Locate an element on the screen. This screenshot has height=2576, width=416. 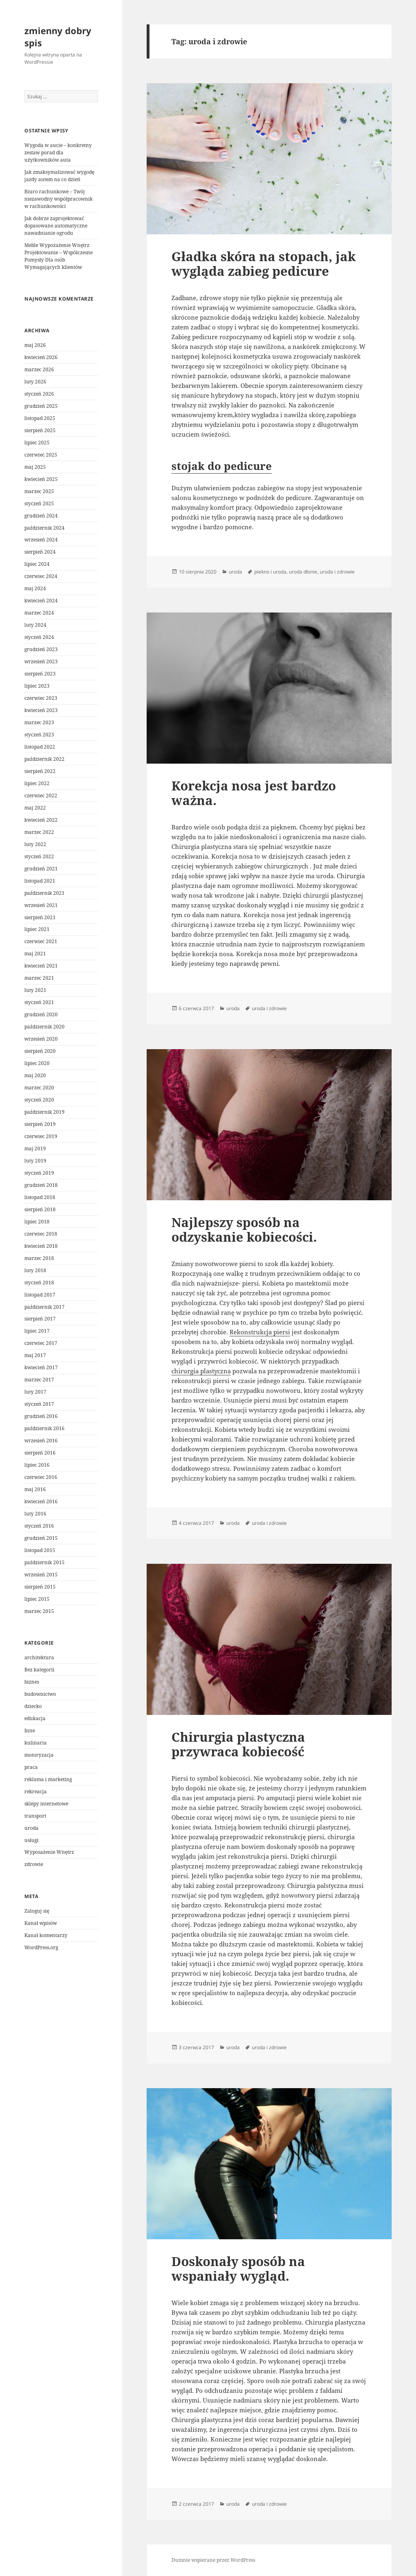
sierpień 2019 is located at coordinates (40, 1124).